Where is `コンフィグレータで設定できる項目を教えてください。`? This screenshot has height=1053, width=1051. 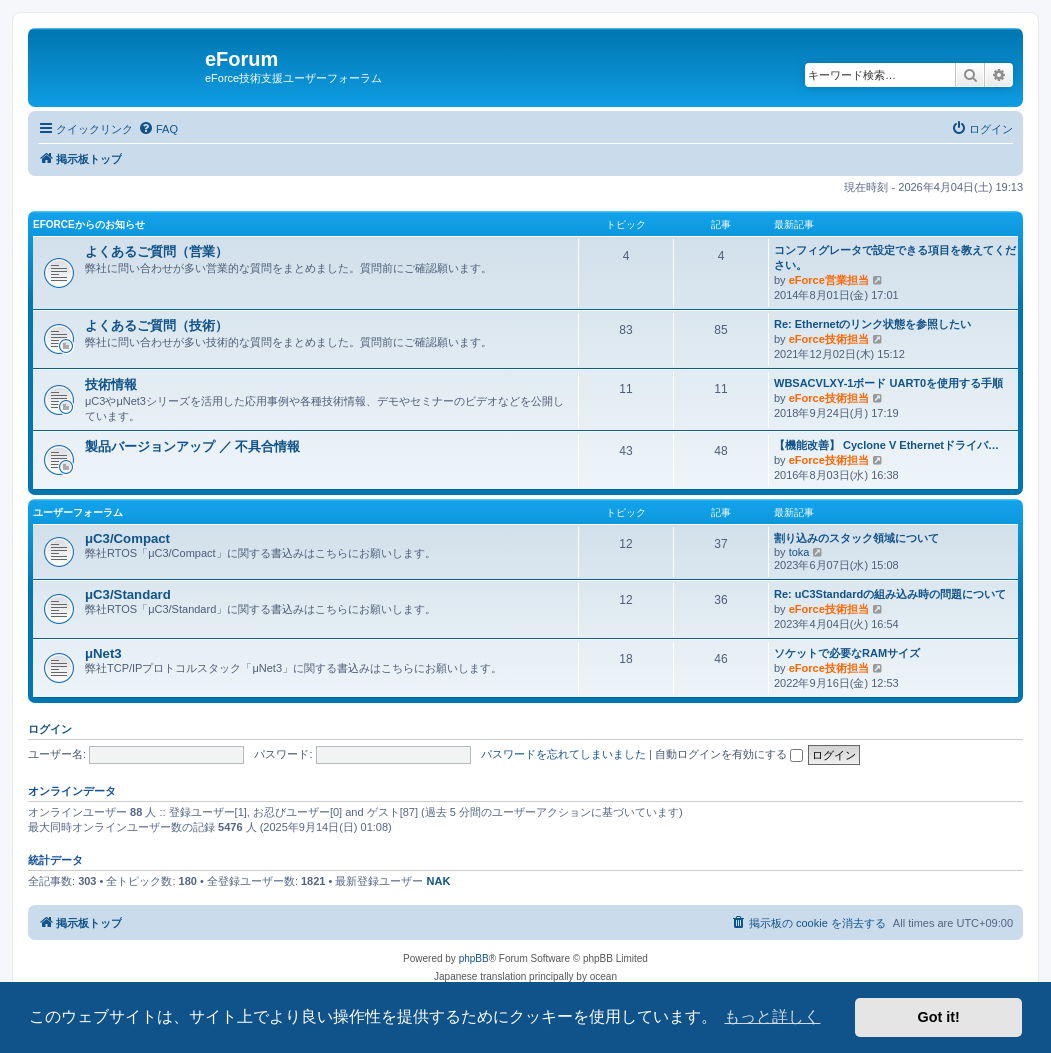 コンフィグレータで設定できる項目を教えてください。 is located at coordinates (895, 257).